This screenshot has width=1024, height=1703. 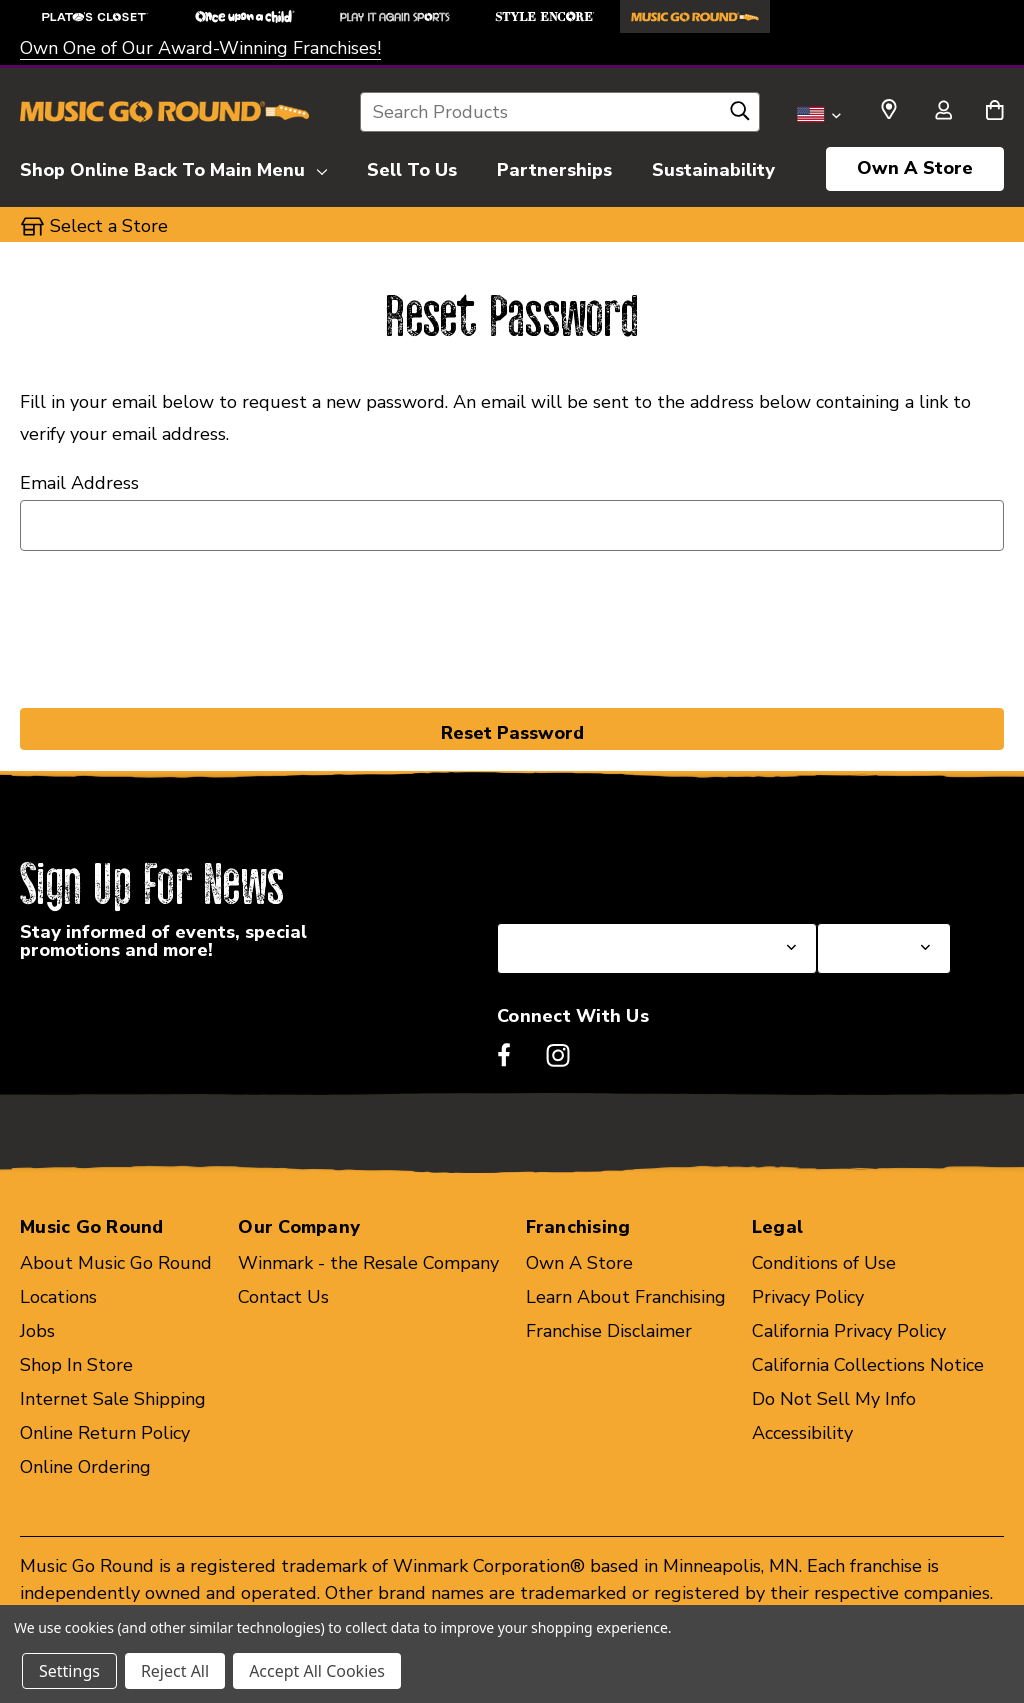 What do you see at coordinates (849, 1331) in the screenshot?
I see `California Privacy Policy` at bounding box center [849, 1331].